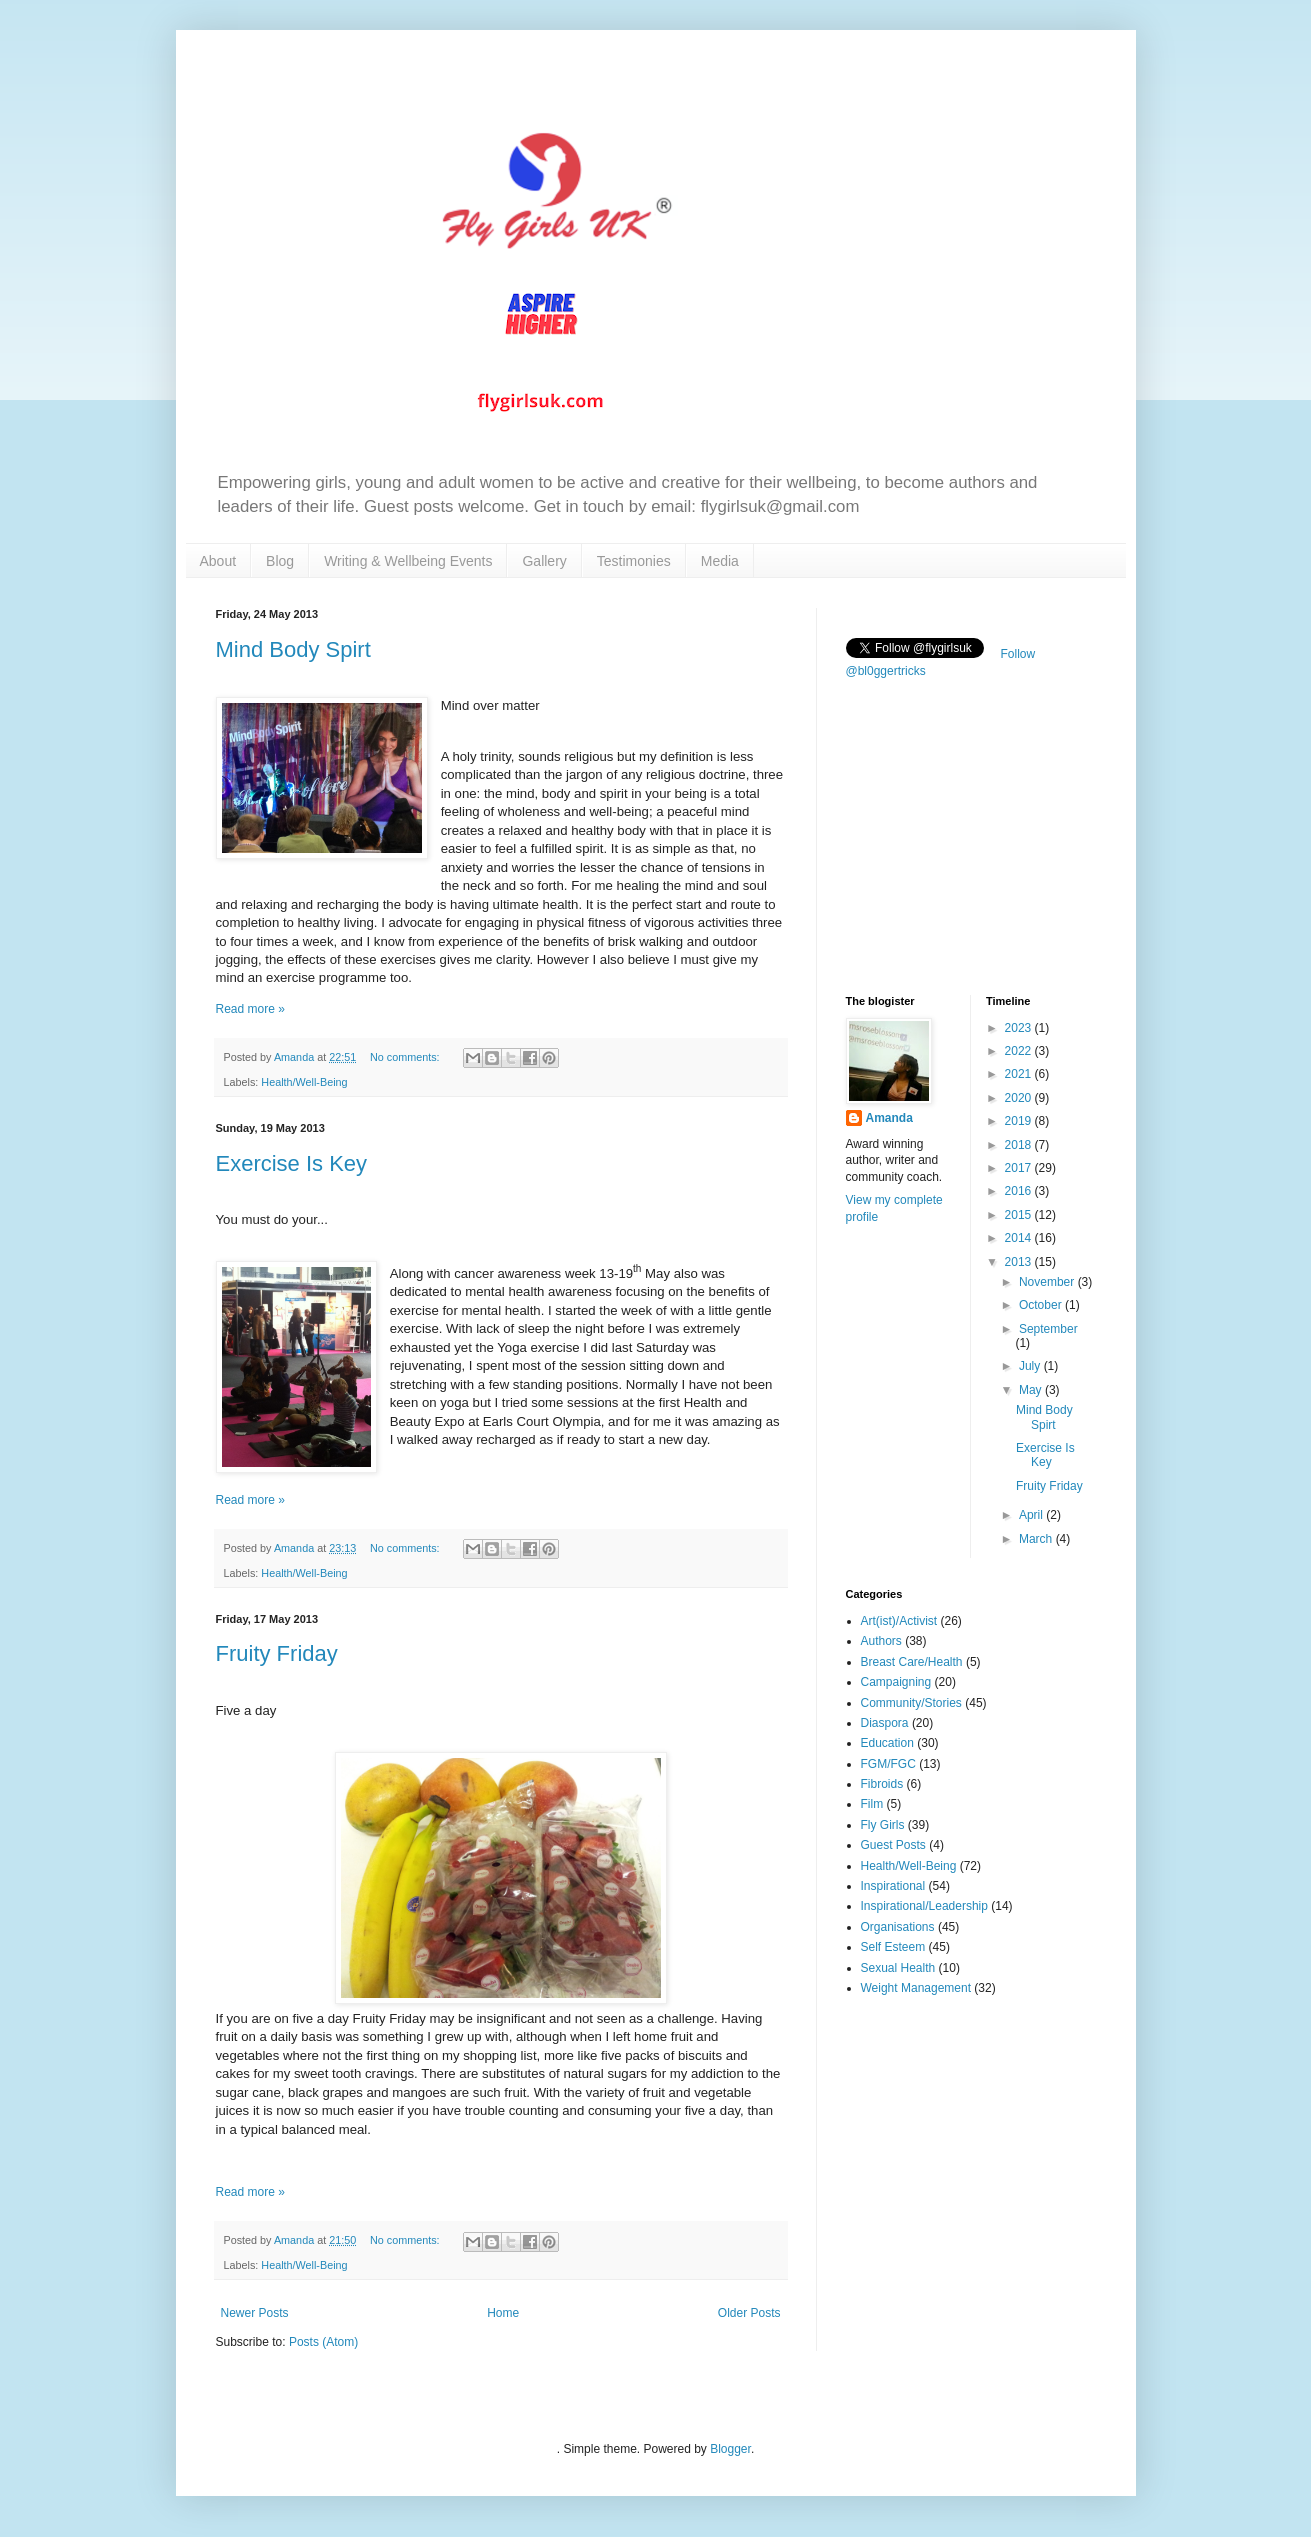  I want to click on Diaspora, so click(885, 1723).